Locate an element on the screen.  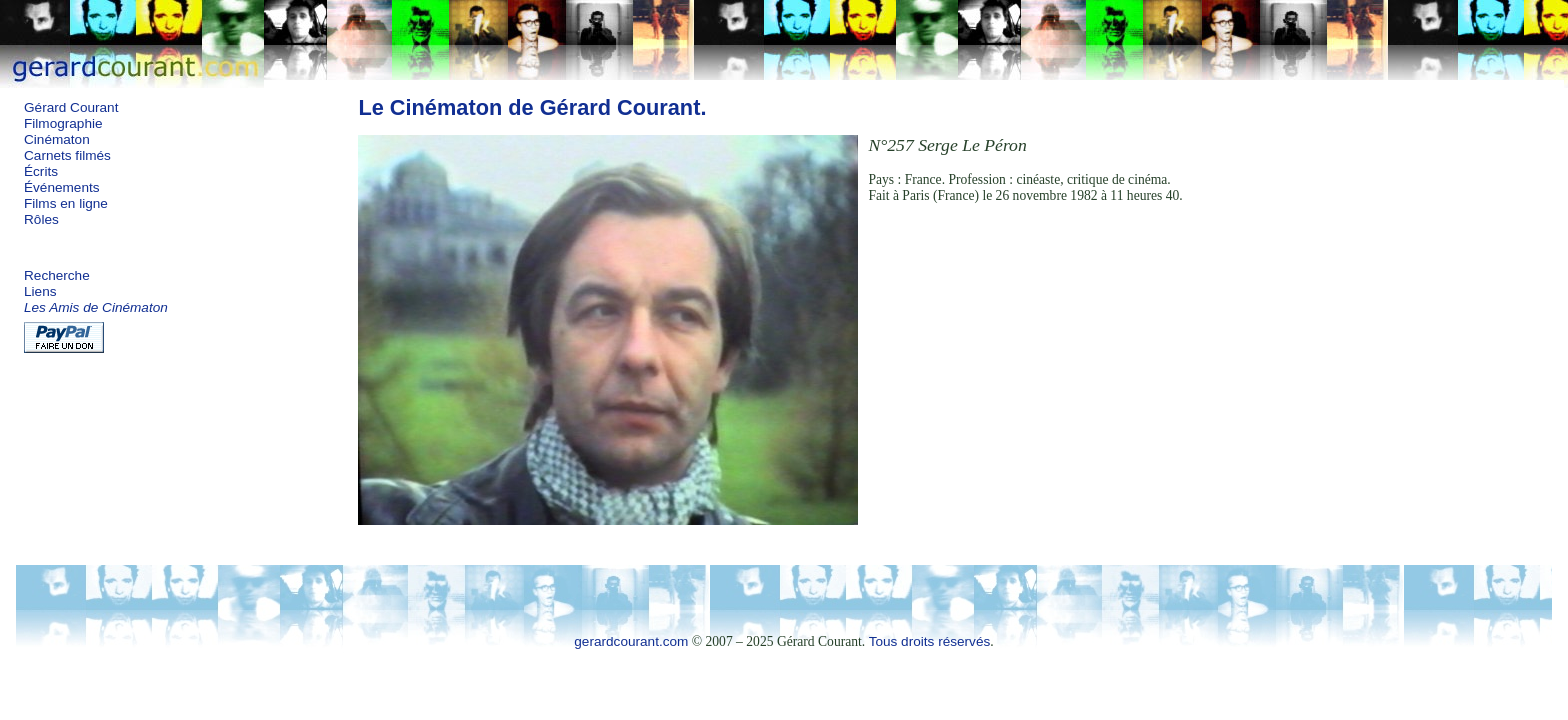
Liens is located at coordinates (40, 291).